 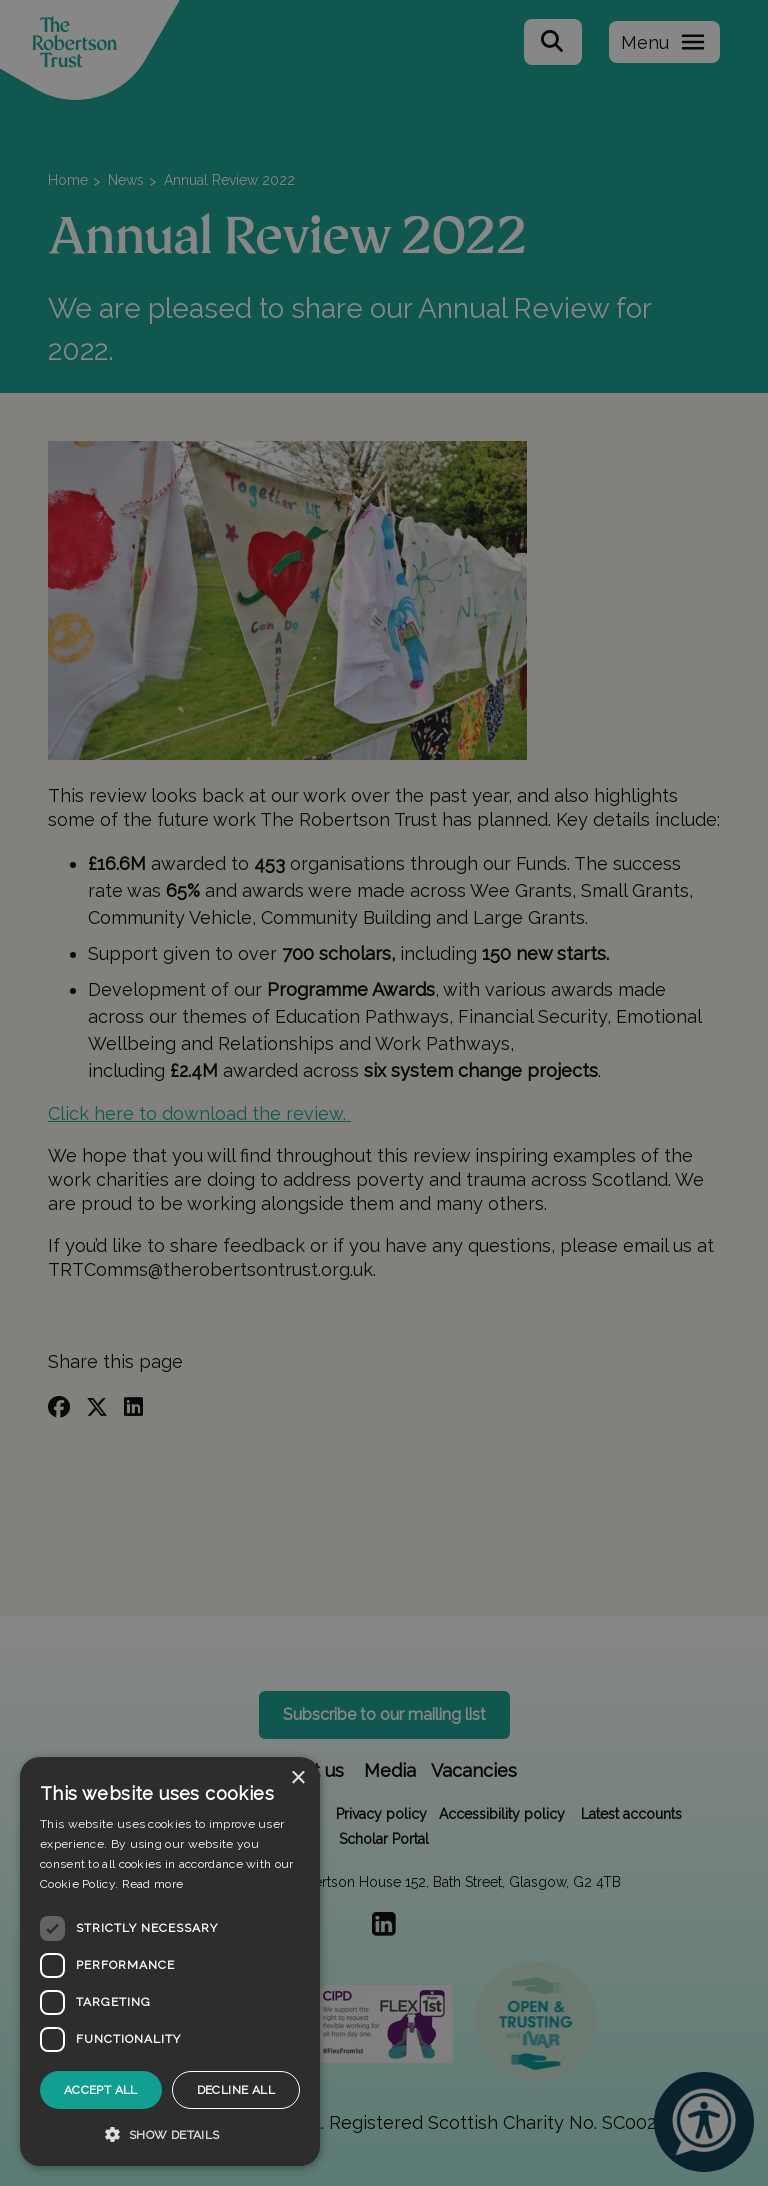 What do you see at coordinates (297, 1778) in the screenshot?
I see `× [button]` at bounding box center [297, 1778].